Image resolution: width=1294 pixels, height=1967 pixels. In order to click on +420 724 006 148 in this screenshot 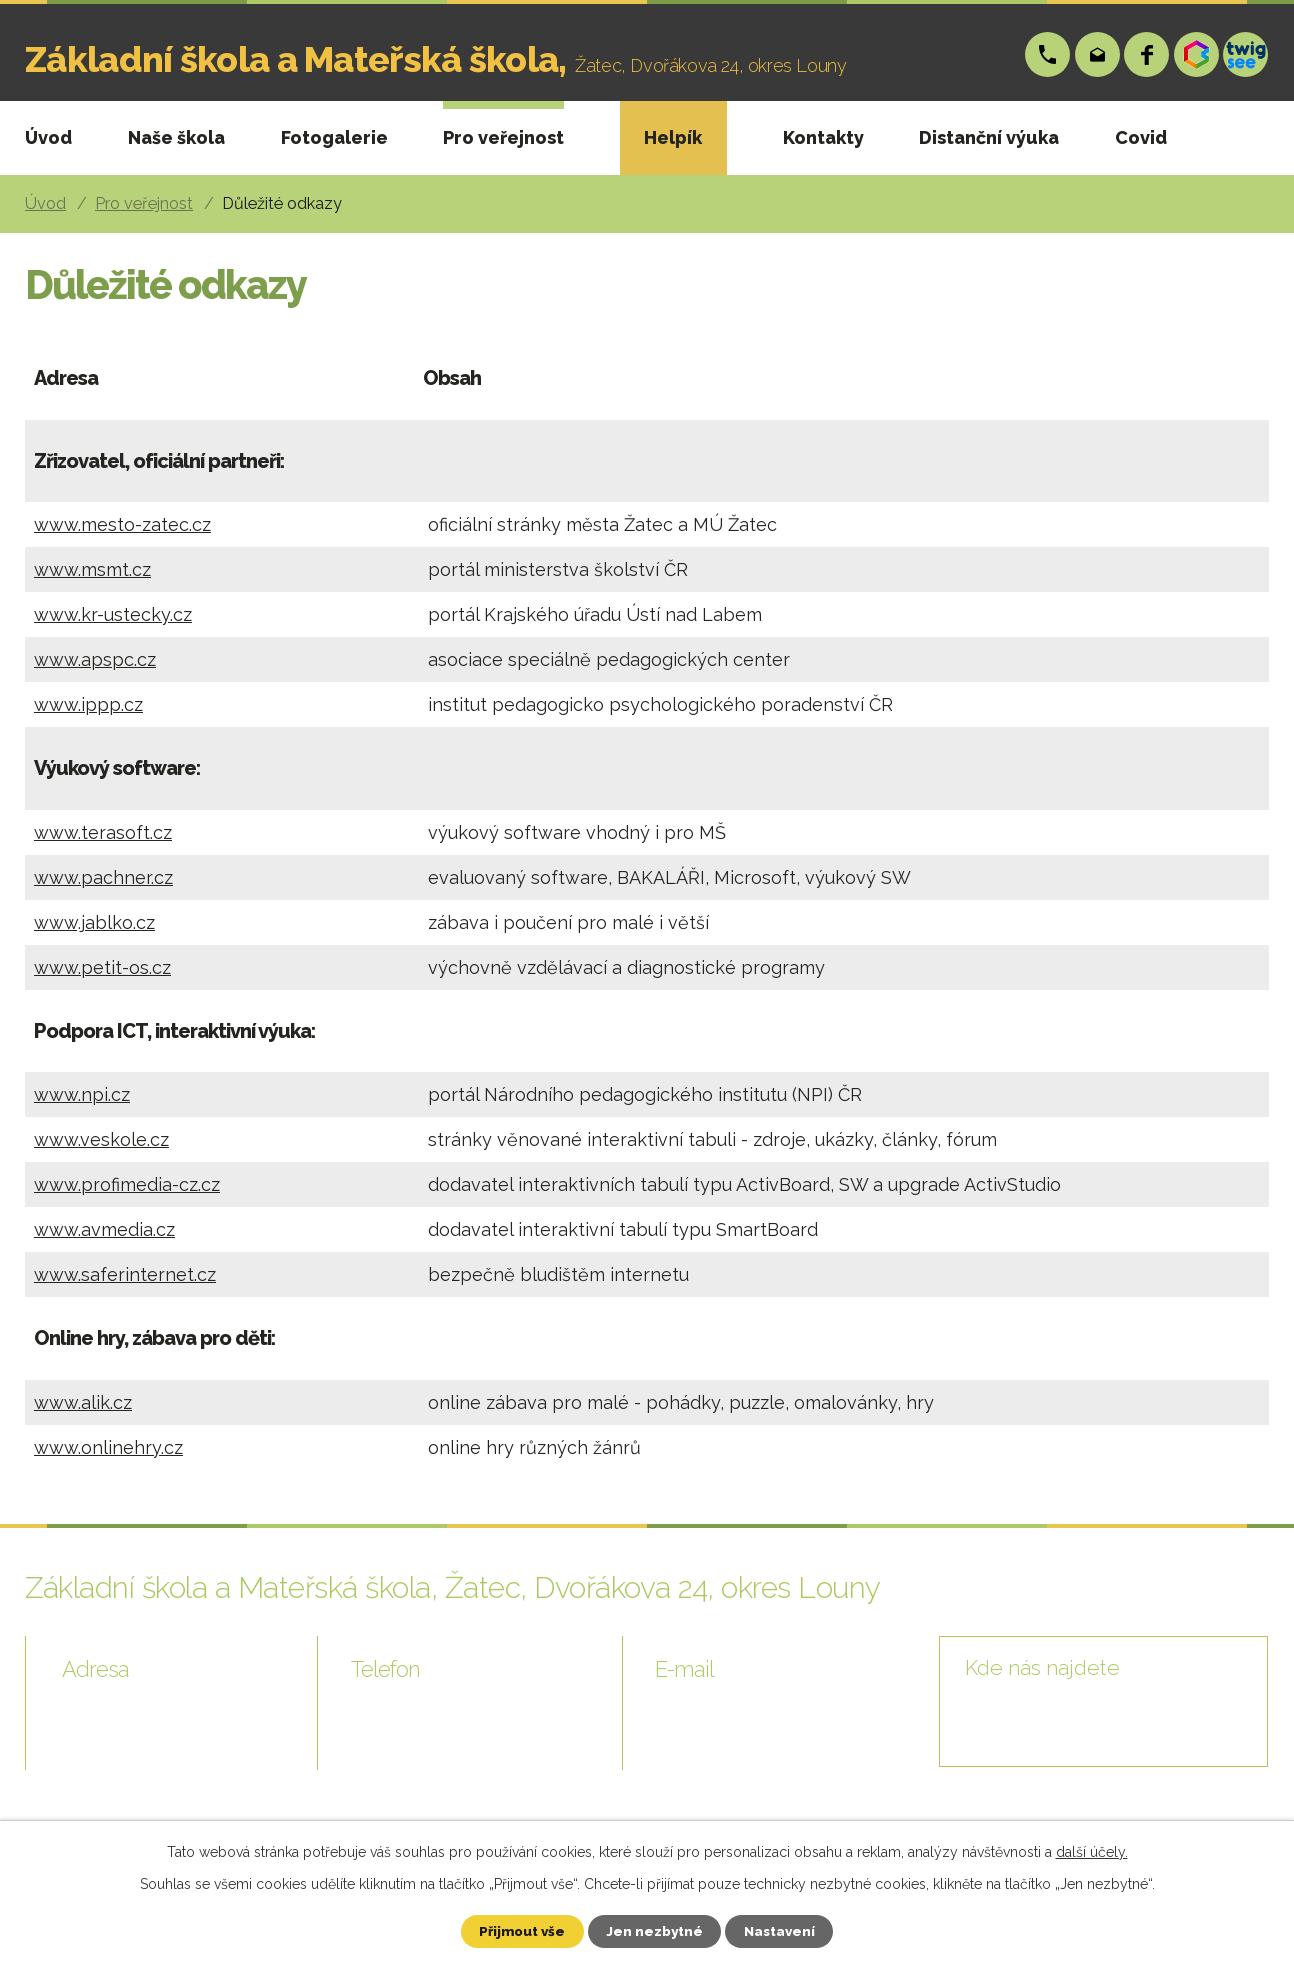, I will do `click(1048, 54)`.